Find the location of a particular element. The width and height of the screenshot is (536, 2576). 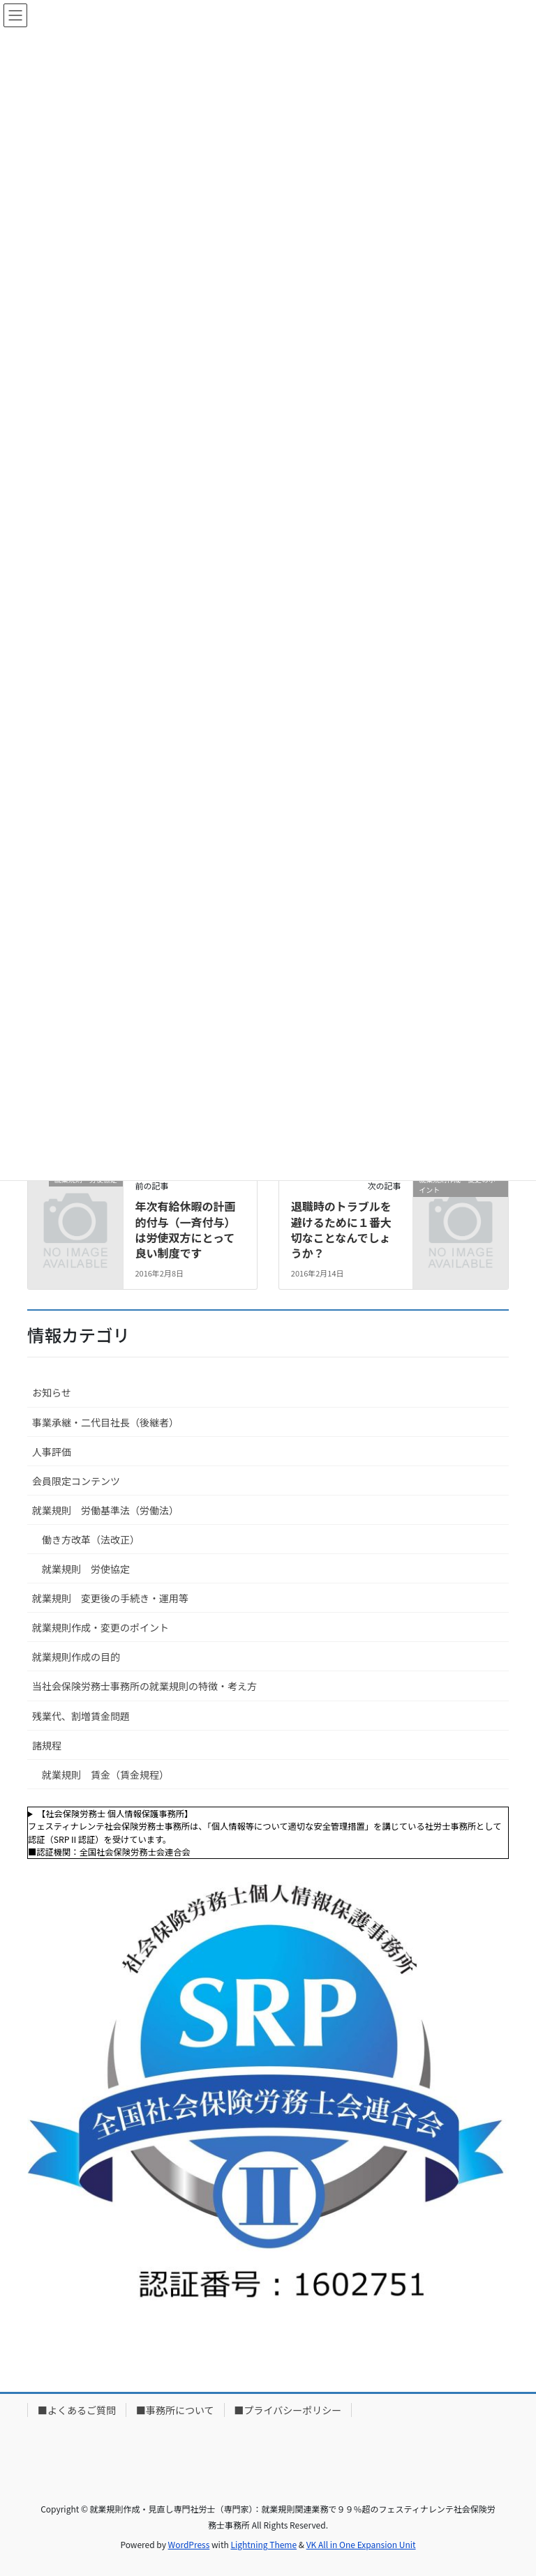

■プライバシーポリシー is located at coordinates (288, 2410).